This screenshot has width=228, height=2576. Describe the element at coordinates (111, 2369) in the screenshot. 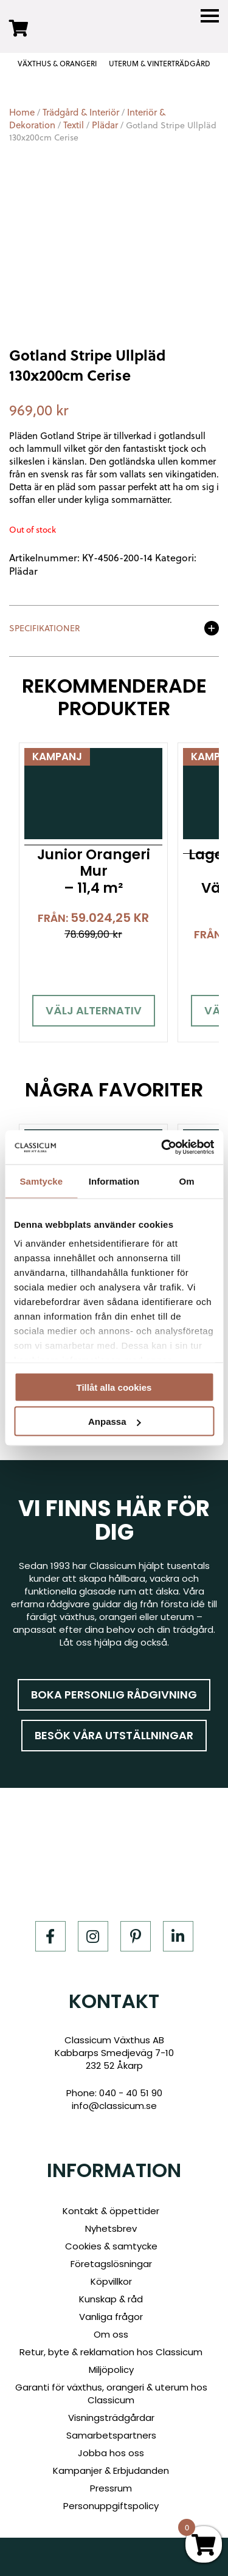

I see `Miljöpolicy` at that location.